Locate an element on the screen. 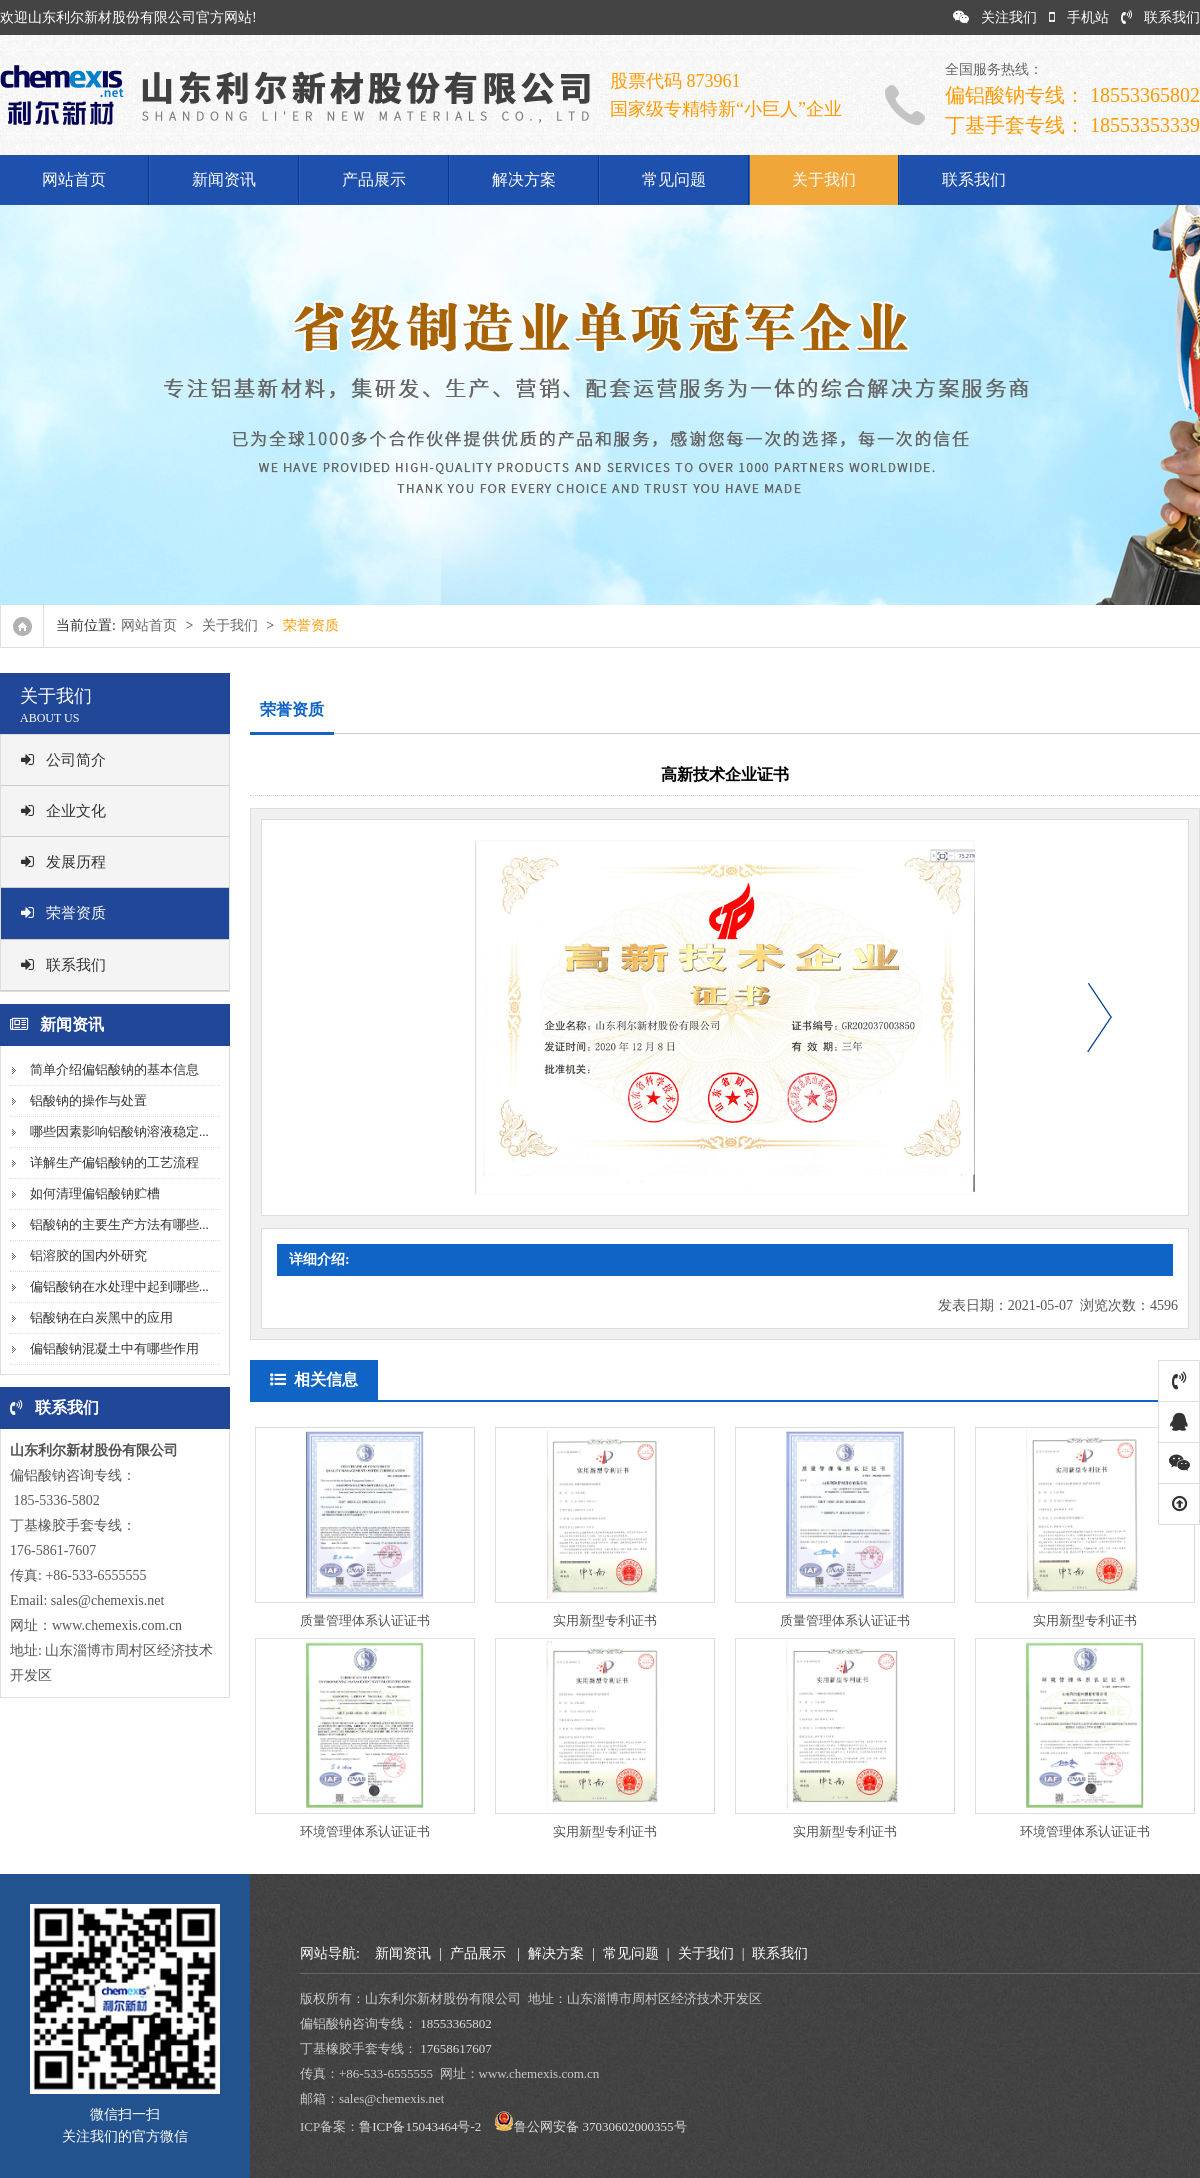 The width and height of the screenshot is (1200, 2178). 18553365802 is located at coordinates (456, 2023).